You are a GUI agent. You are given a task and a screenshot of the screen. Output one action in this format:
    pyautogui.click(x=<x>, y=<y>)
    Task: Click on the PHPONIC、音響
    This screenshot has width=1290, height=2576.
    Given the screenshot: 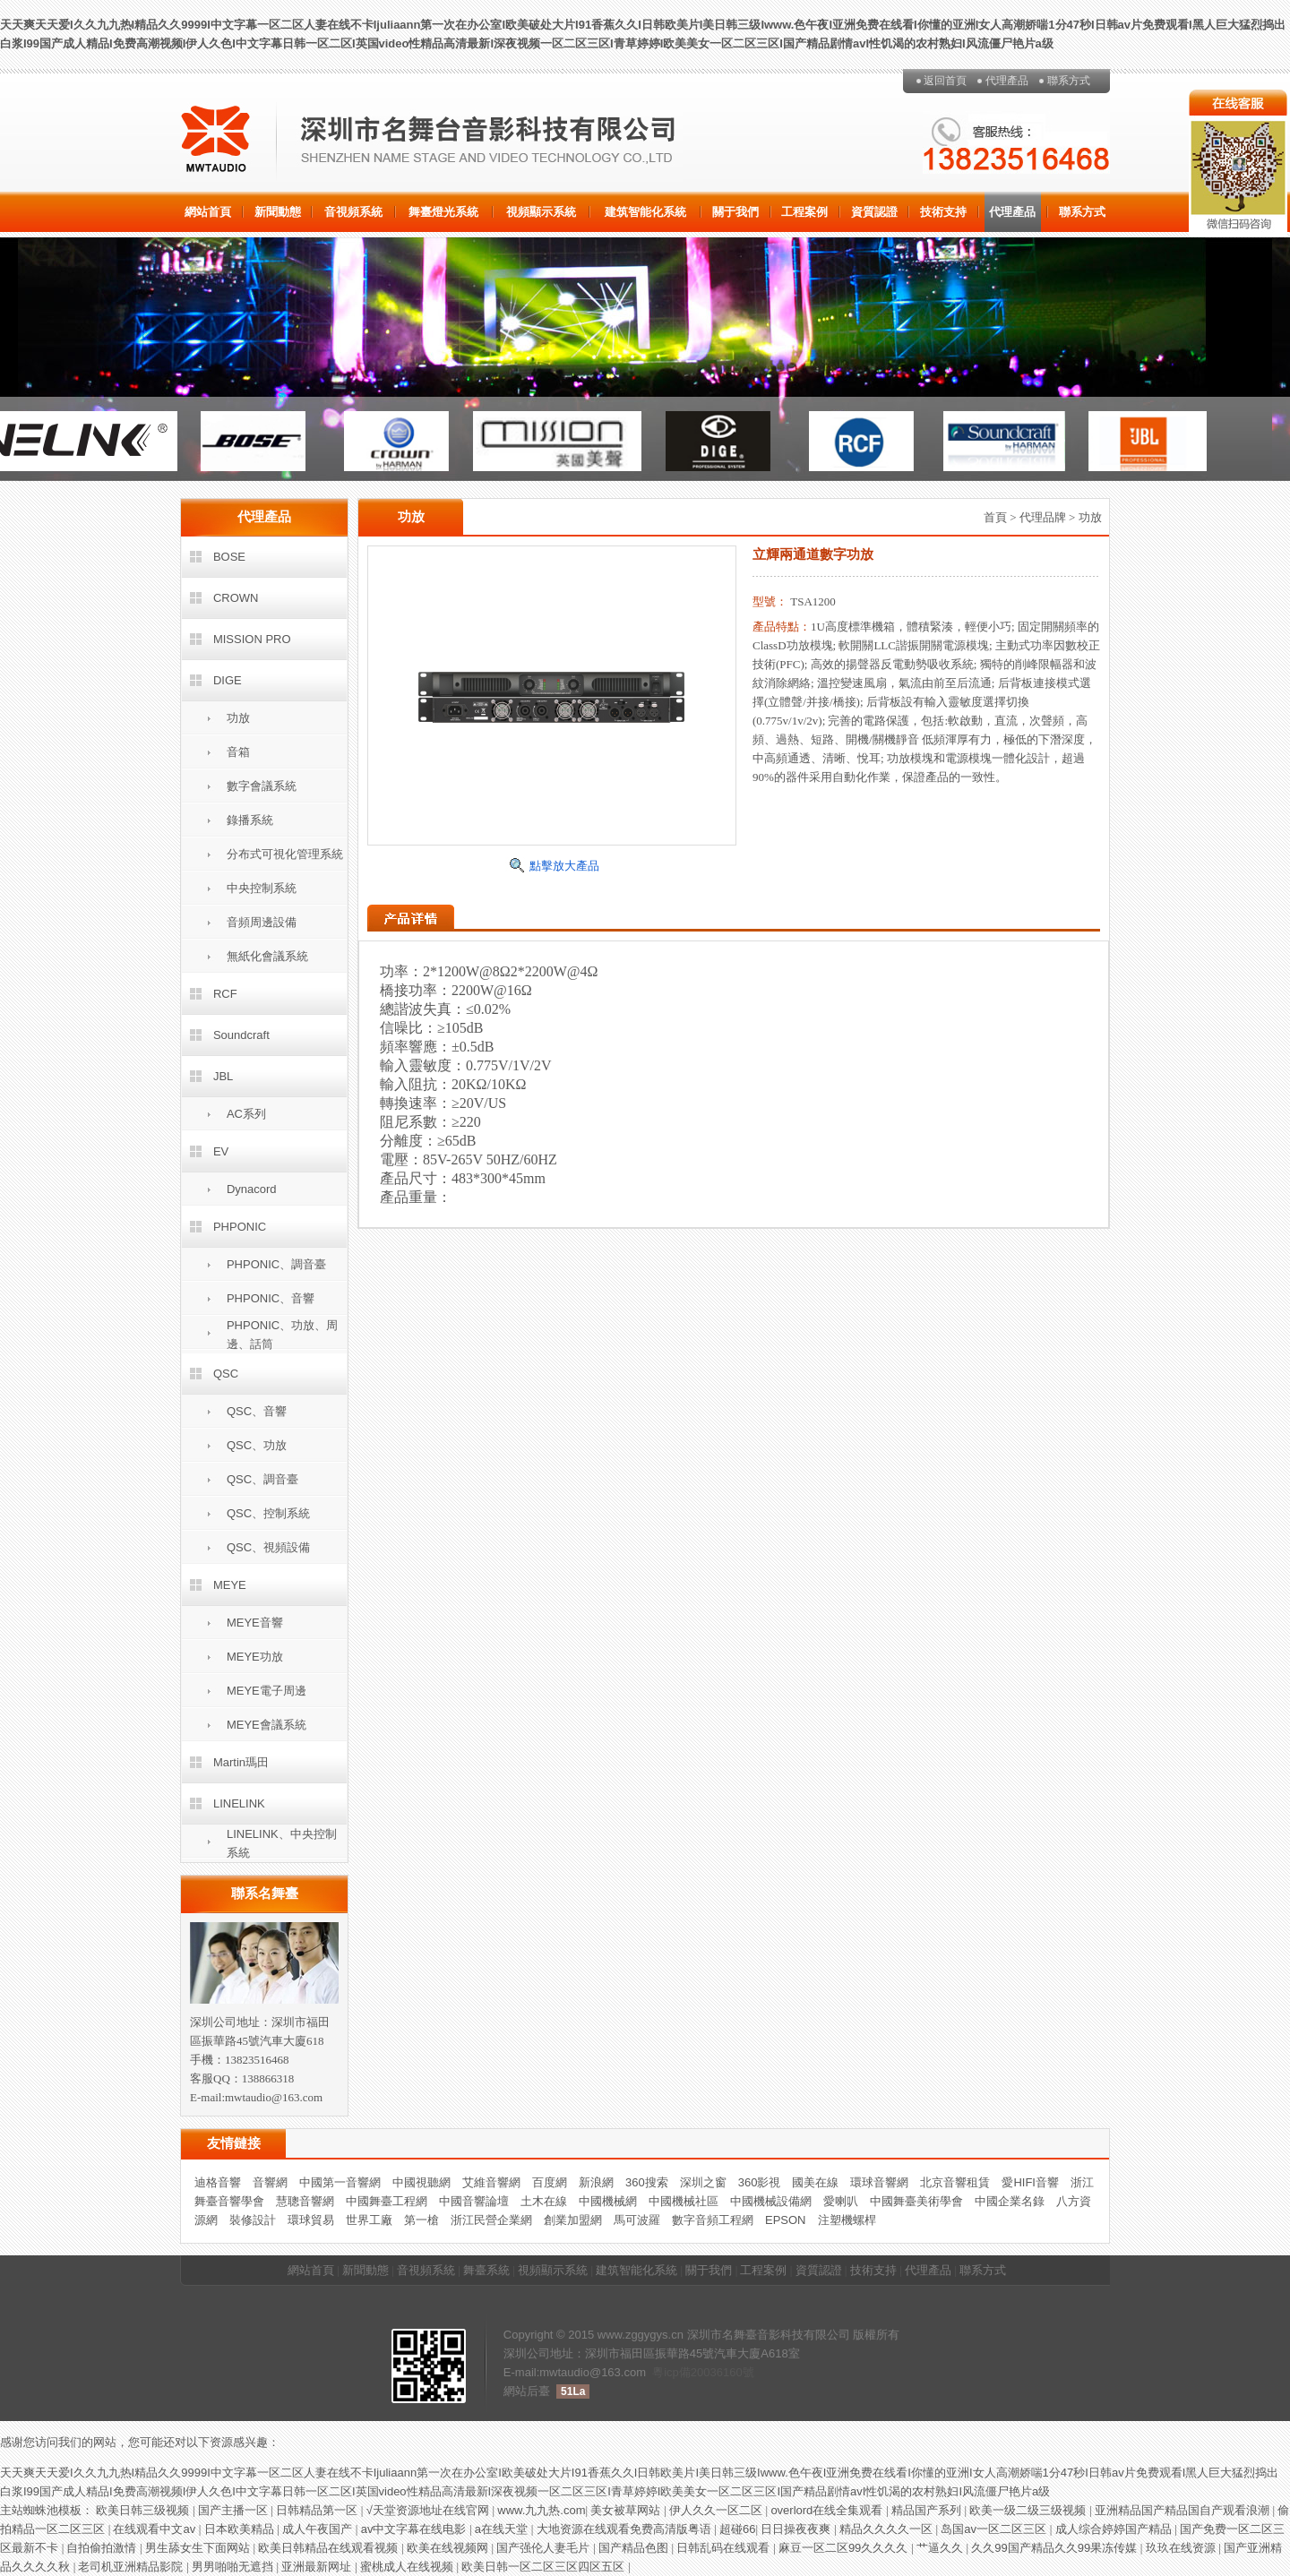 What is the action you would take?
    pyautogui.click(x=270, y=1298)
    